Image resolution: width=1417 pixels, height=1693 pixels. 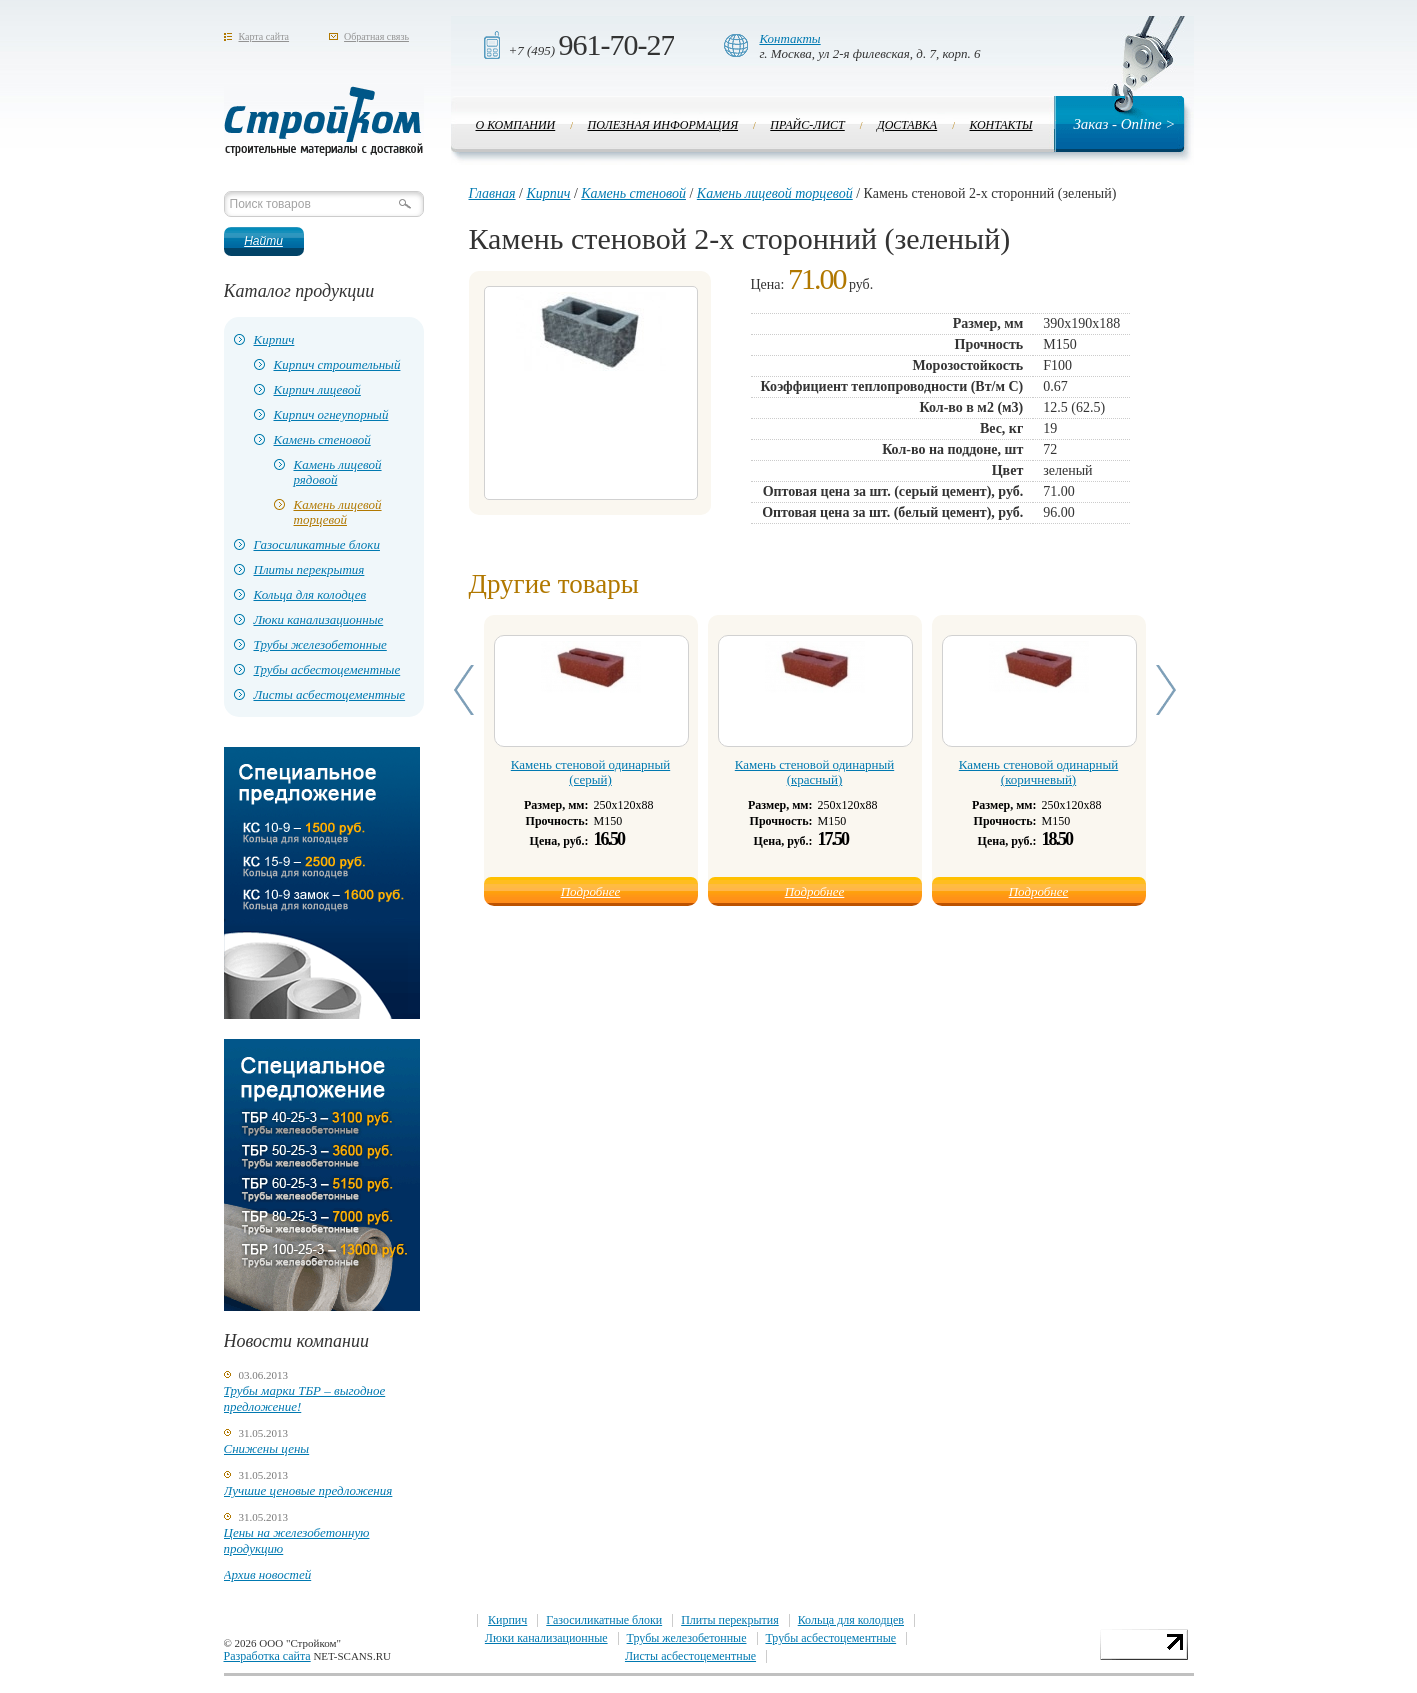 What do you see at coordinates (663, 125) in the screenshot?
I see `Полезная информация` at bounding box center [663, 125].